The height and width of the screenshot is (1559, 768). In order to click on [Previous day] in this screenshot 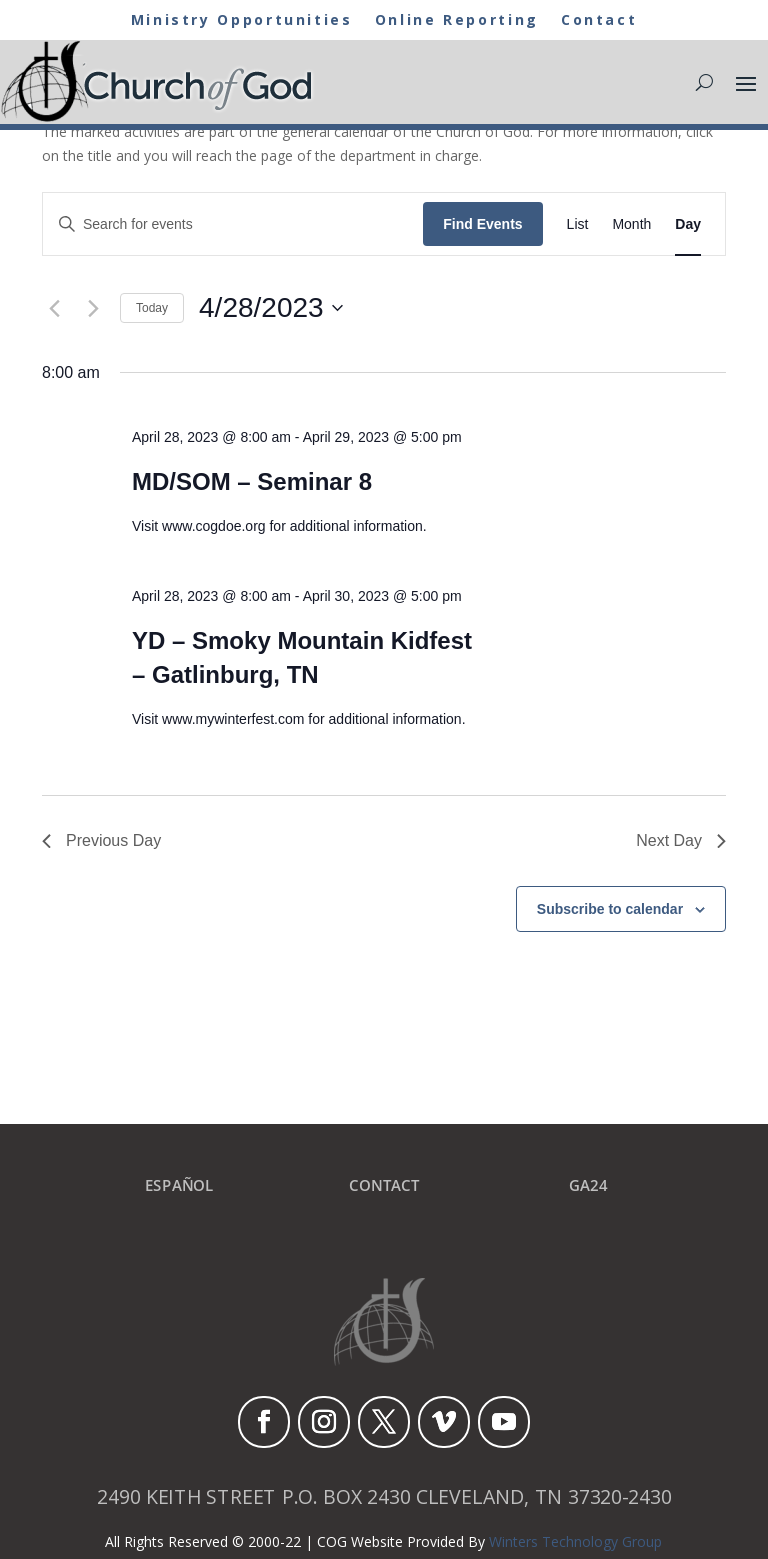, I will do `click(54, 308)`.